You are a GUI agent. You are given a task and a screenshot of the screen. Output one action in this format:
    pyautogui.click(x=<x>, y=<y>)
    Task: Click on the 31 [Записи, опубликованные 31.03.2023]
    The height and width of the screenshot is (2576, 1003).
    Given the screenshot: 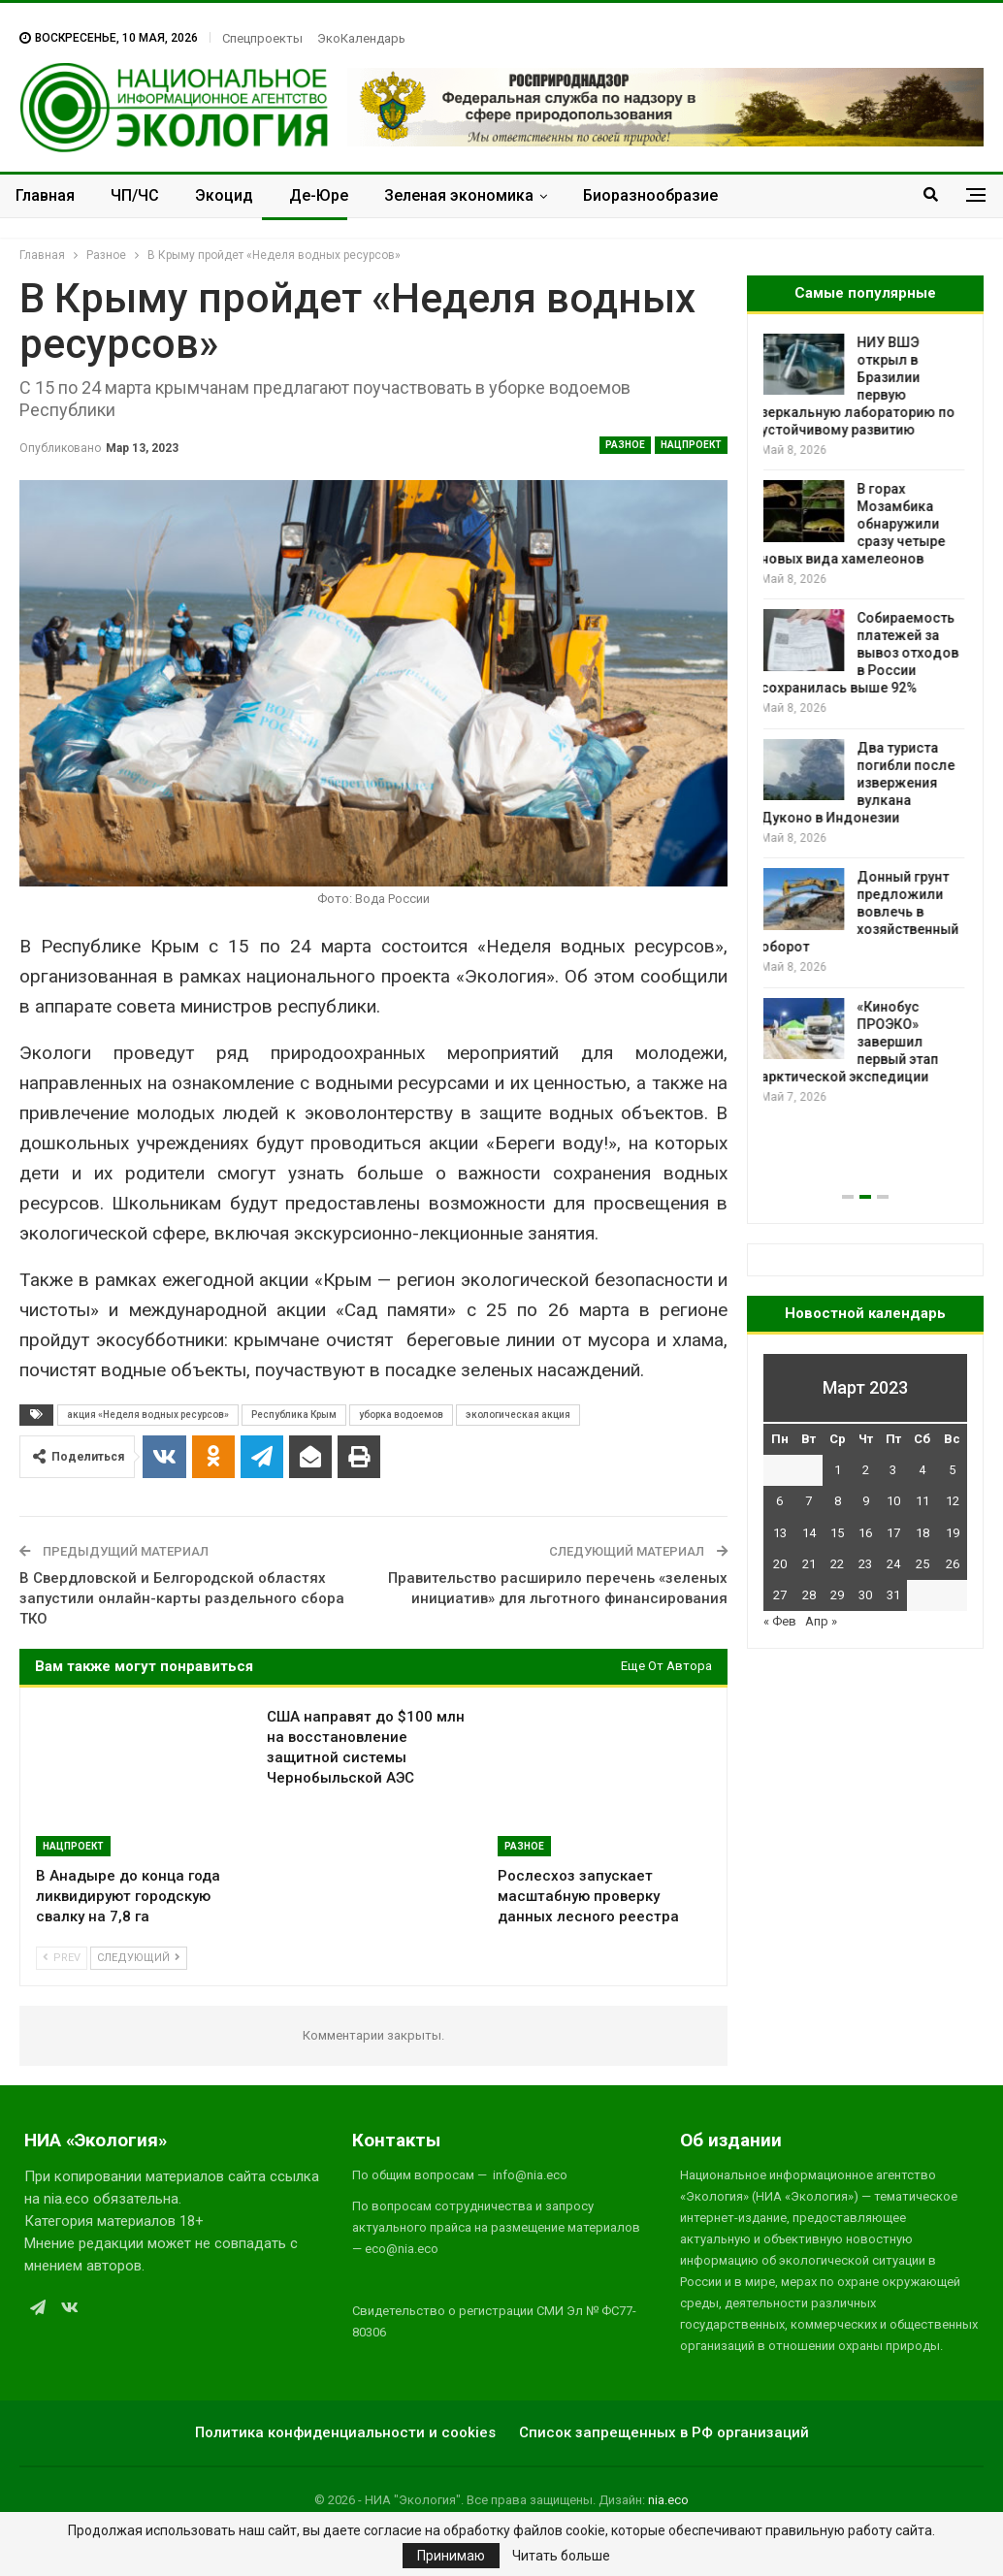 What is the action you would take?
    pyautogui.click(x=893, y=1595)
    